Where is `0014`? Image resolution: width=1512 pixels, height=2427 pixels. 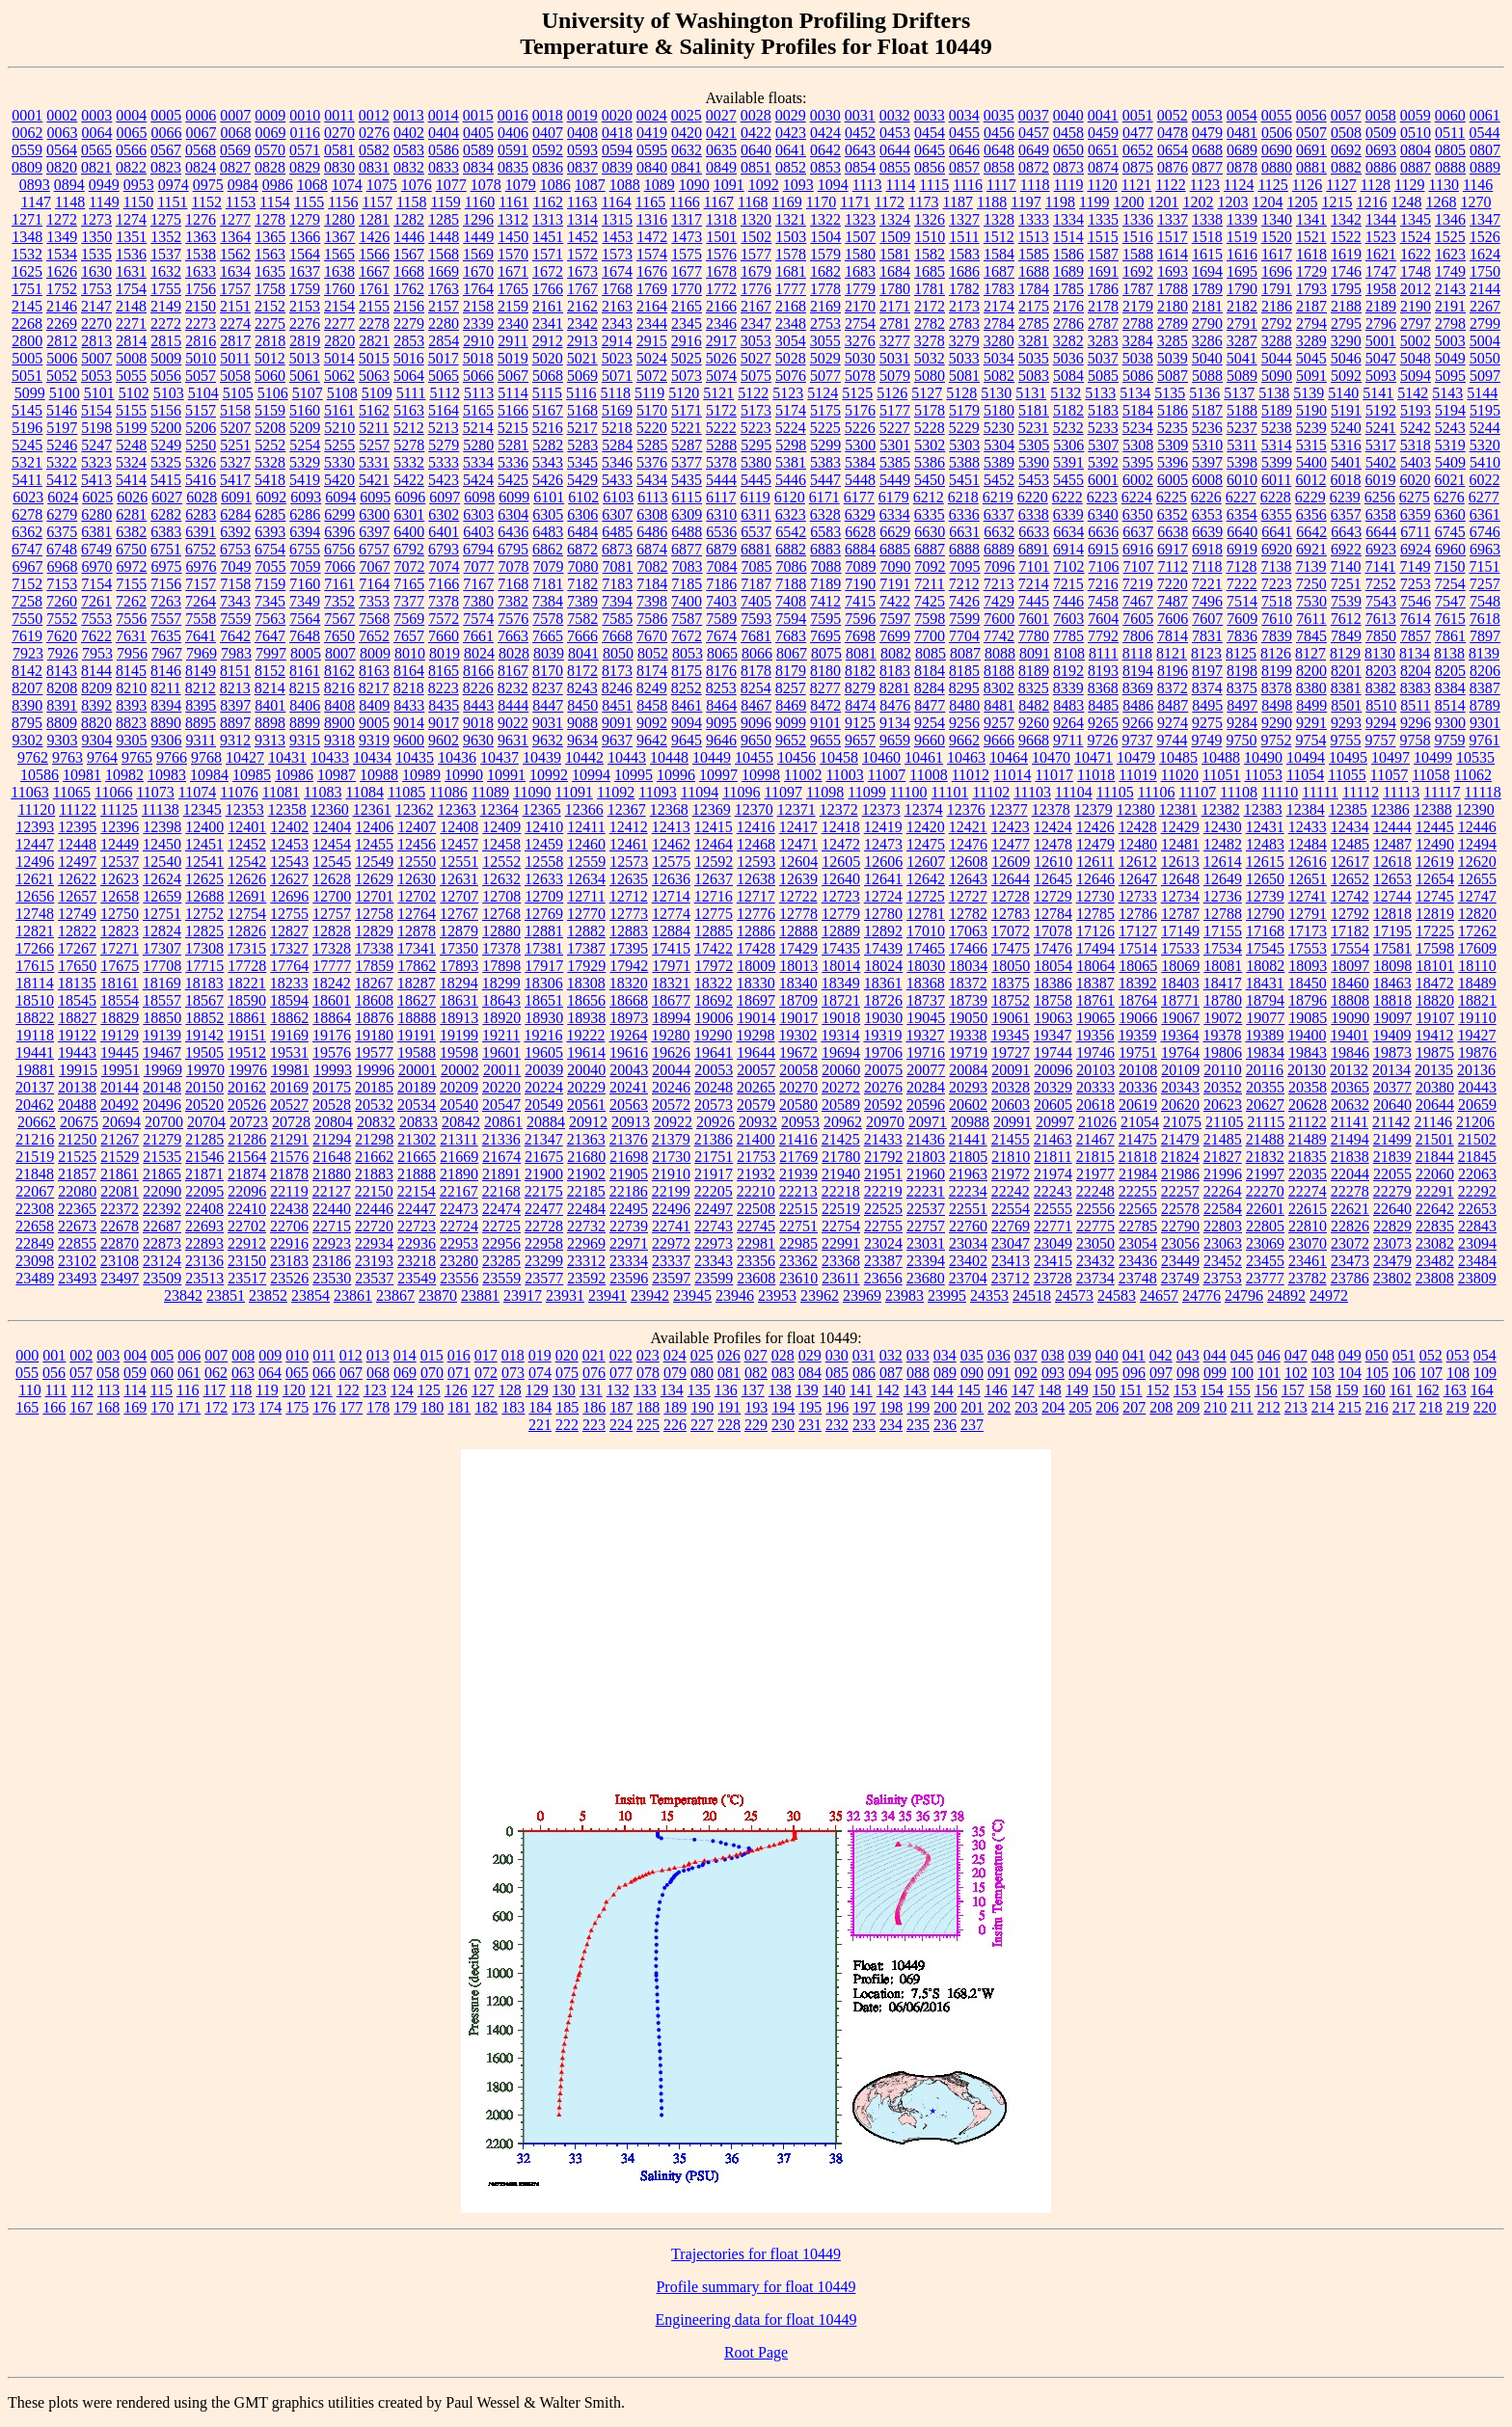 0014 is located at coordinates (443, 115).